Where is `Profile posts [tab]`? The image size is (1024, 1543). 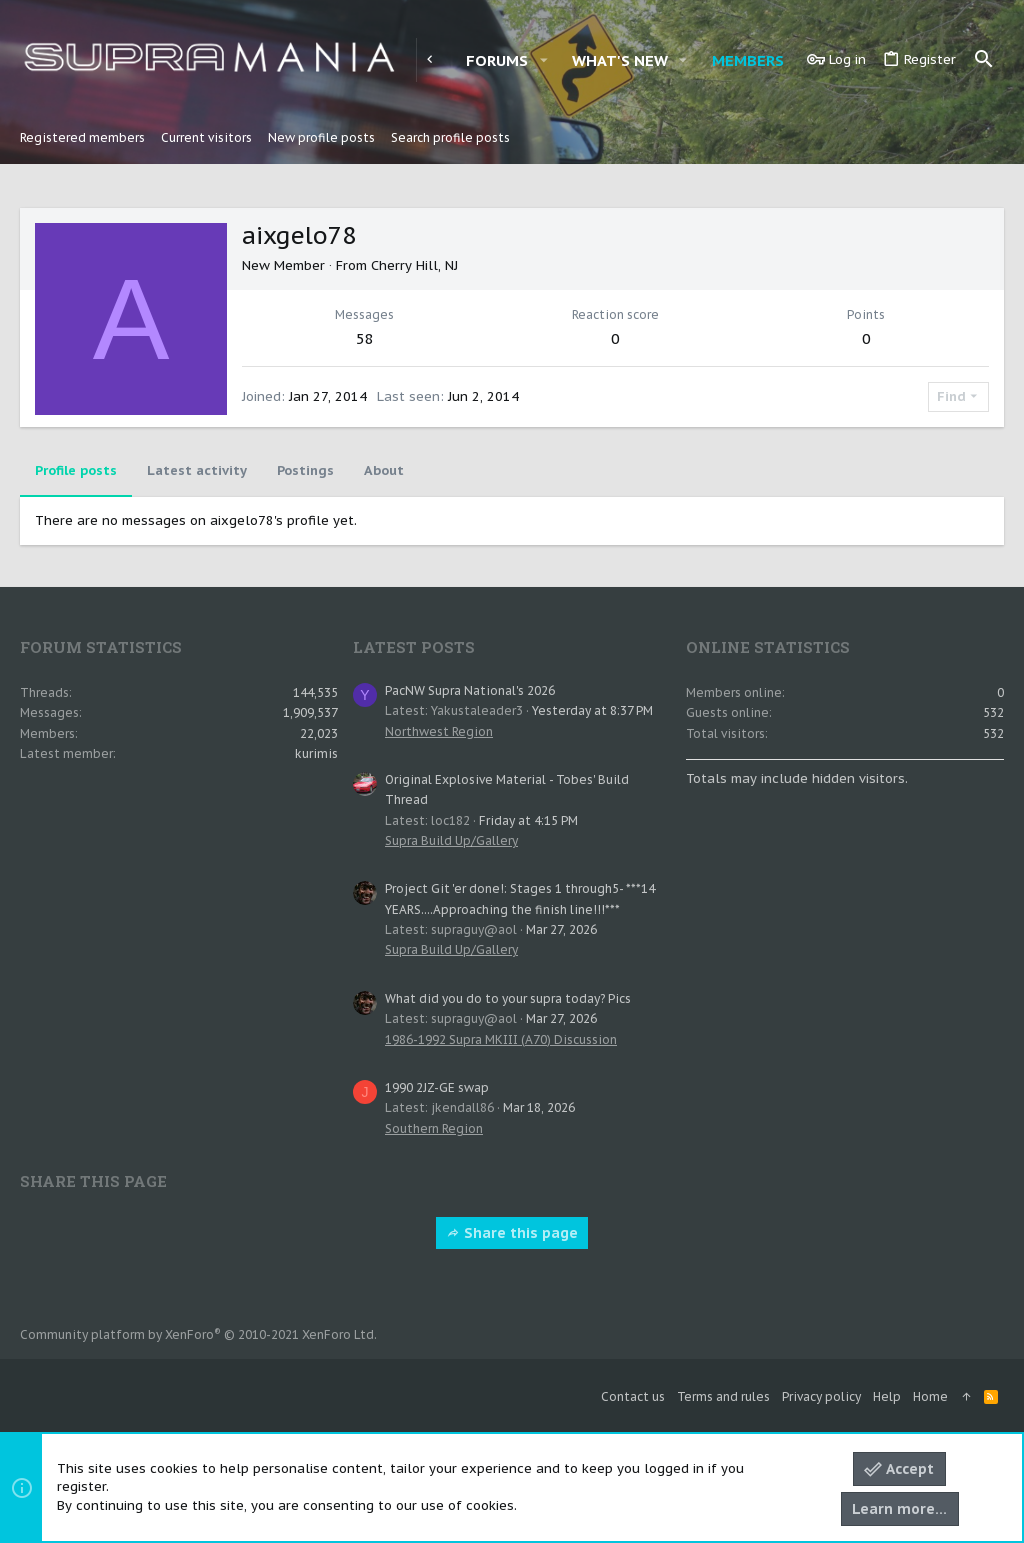
Profile posts [tab] is located at coordinates (76, 470).